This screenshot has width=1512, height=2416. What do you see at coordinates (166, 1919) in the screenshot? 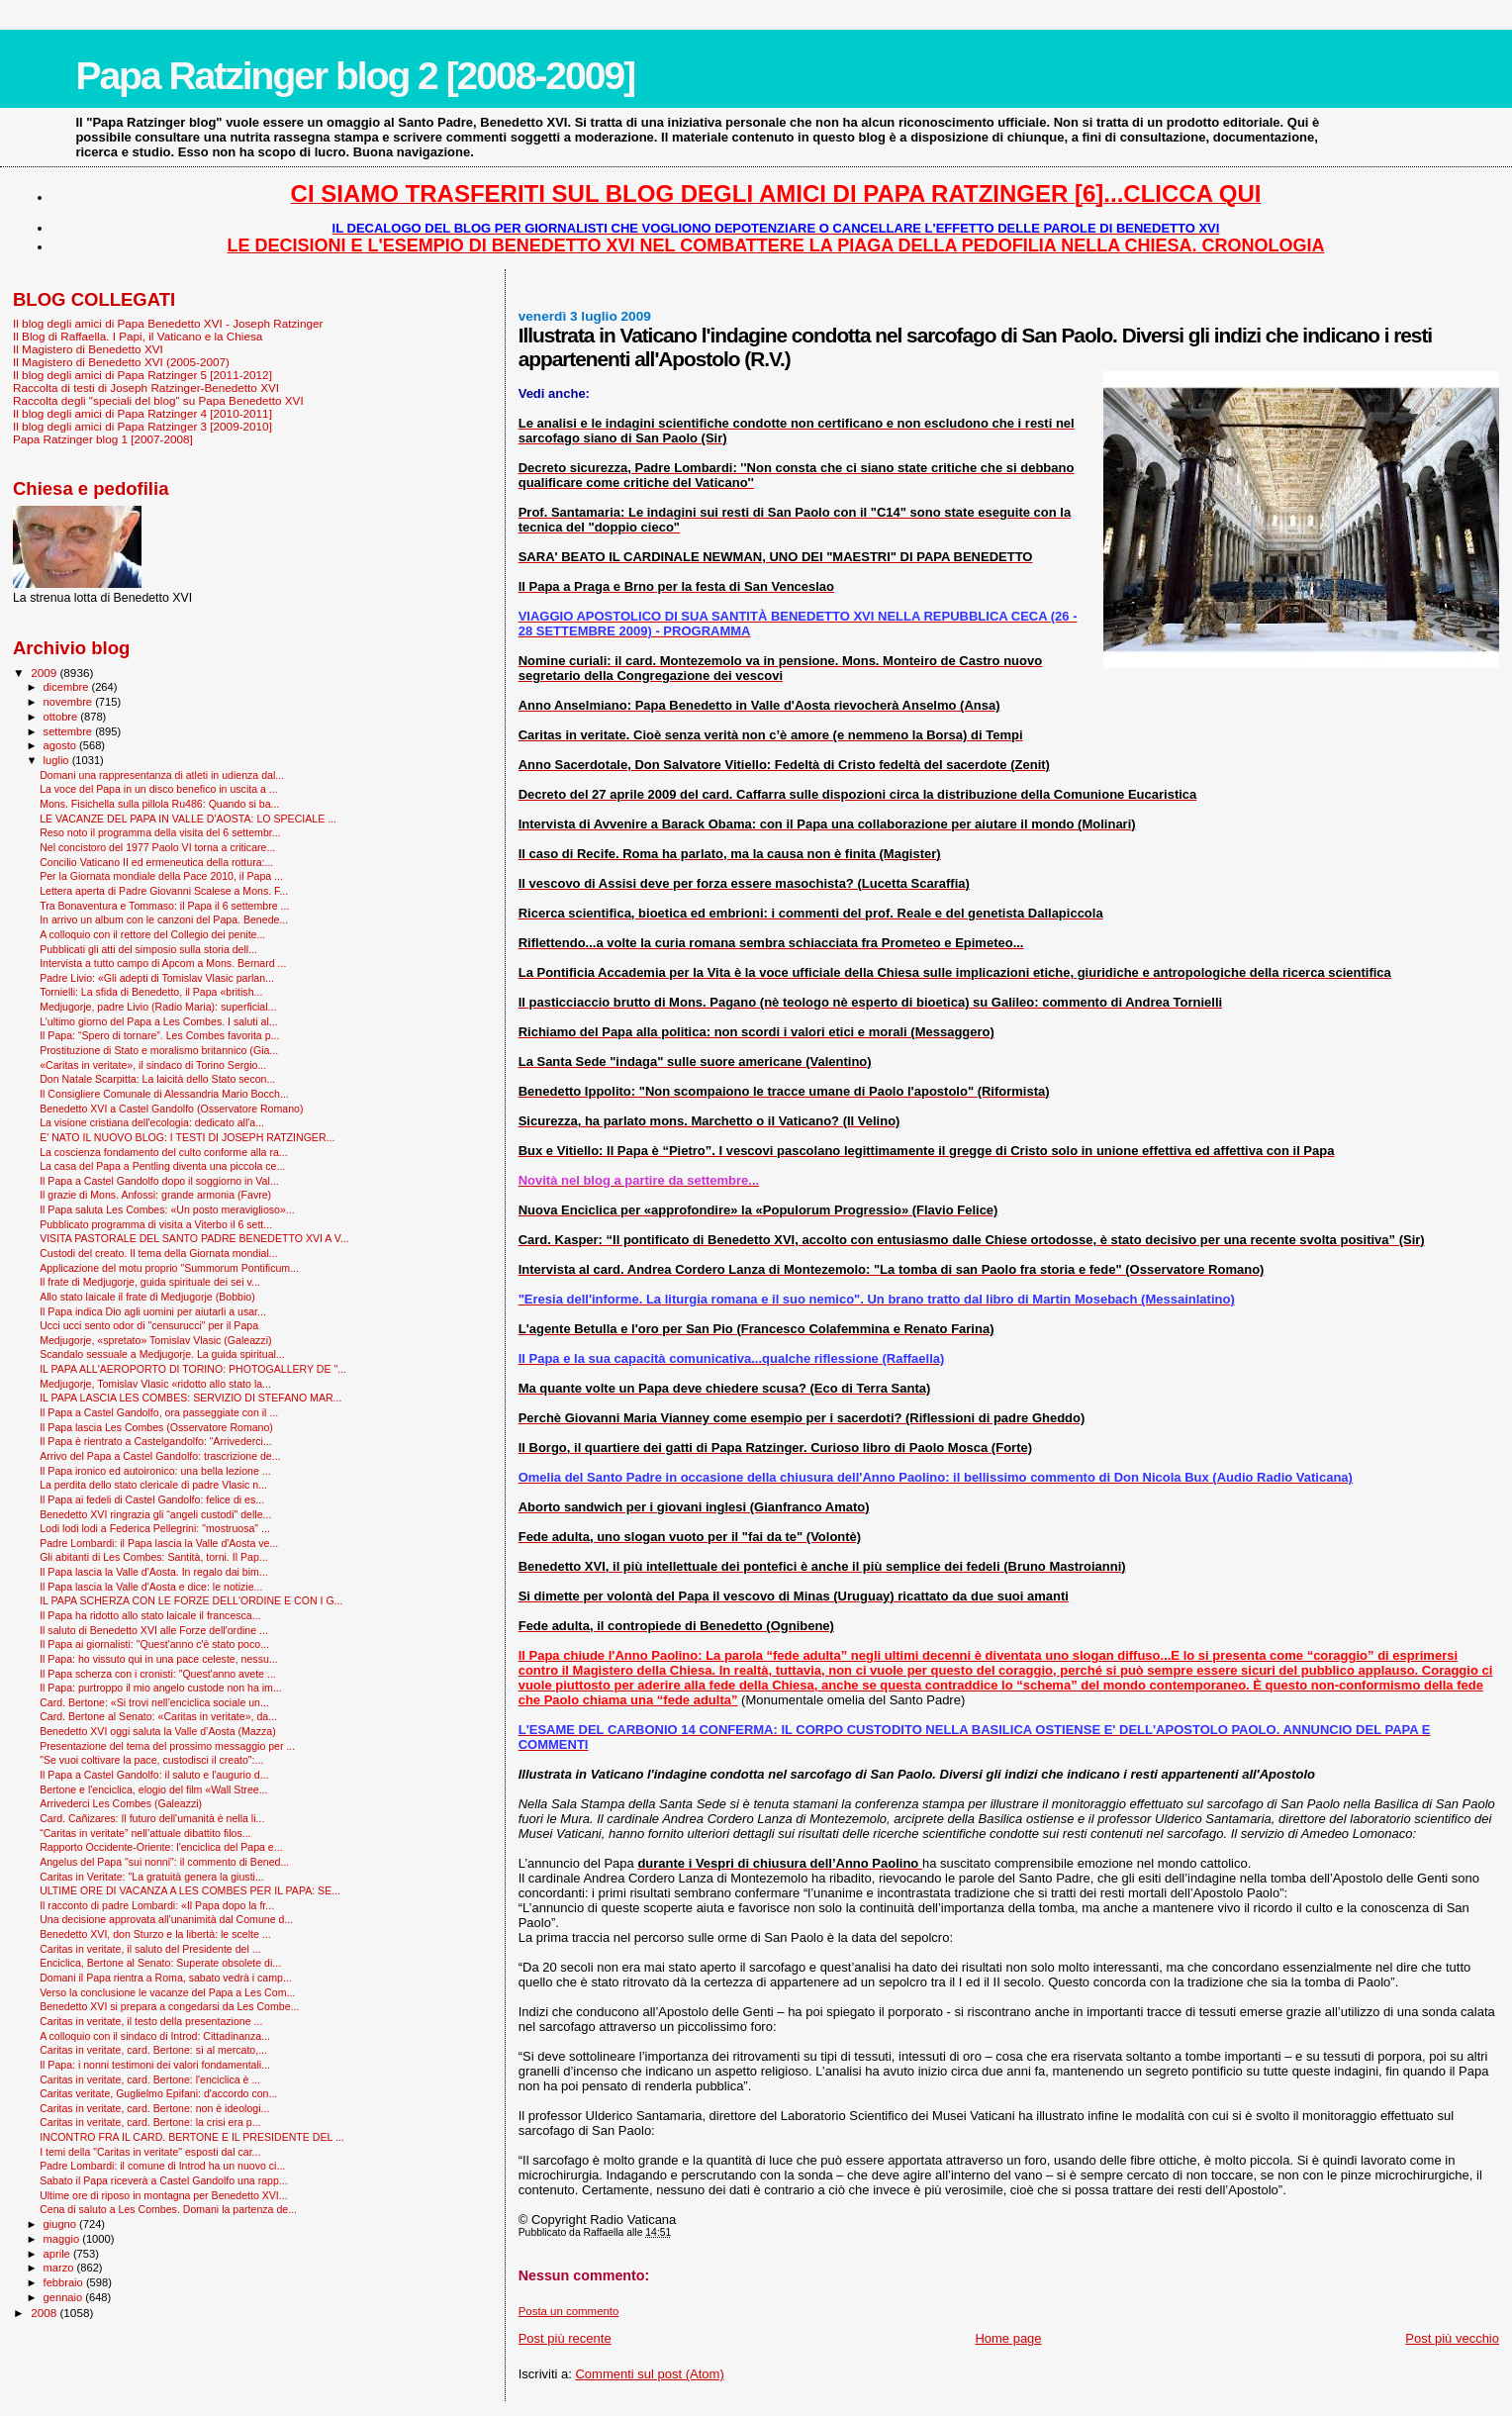
I see `Una decisione approvata all'unanimità dal Comune d...` at bounding box center [166, 1919].